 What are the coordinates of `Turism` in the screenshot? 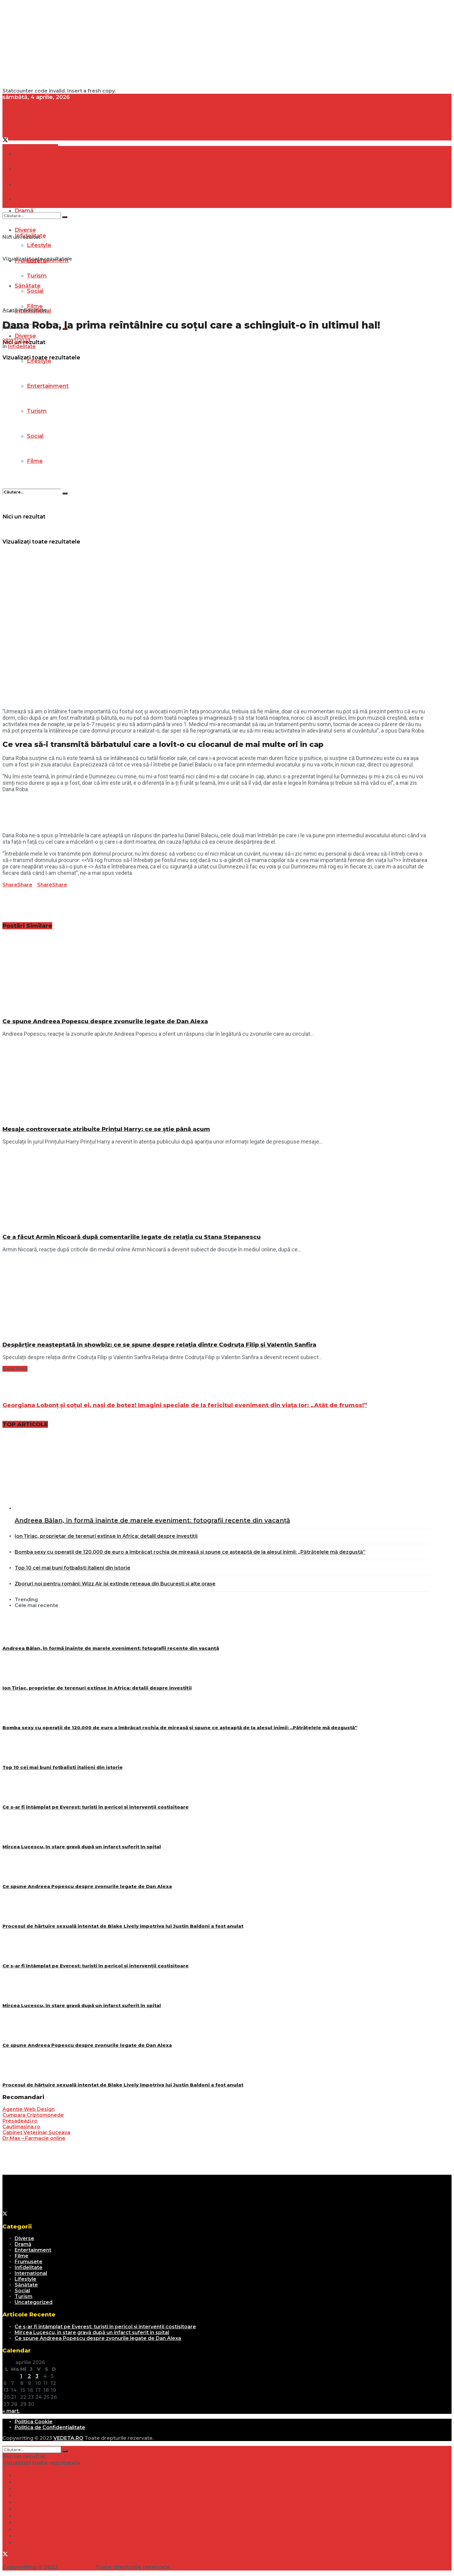 It's located at (23, 2296).